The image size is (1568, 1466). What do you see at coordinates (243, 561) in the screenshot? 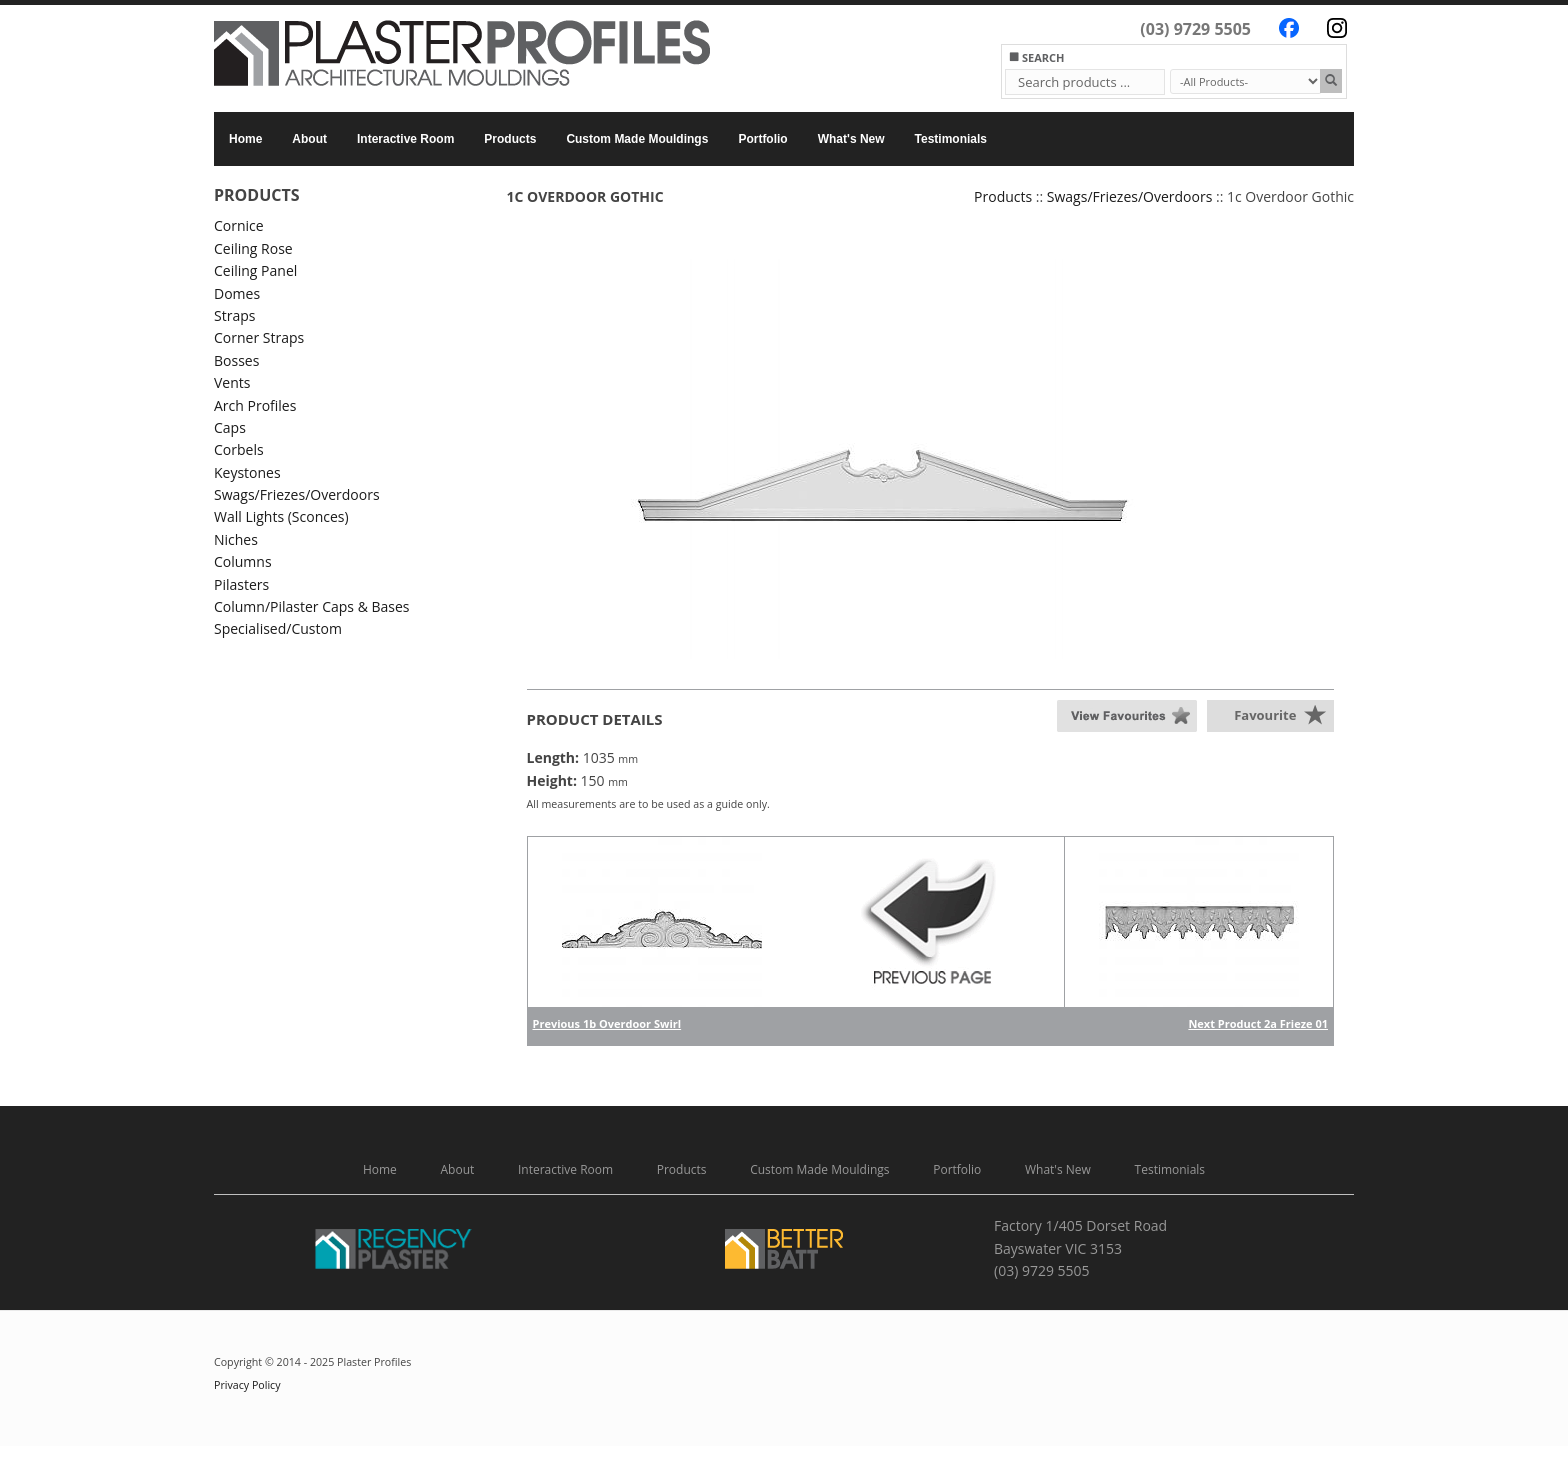
I see `Columns` at bounding box center [243, 561].